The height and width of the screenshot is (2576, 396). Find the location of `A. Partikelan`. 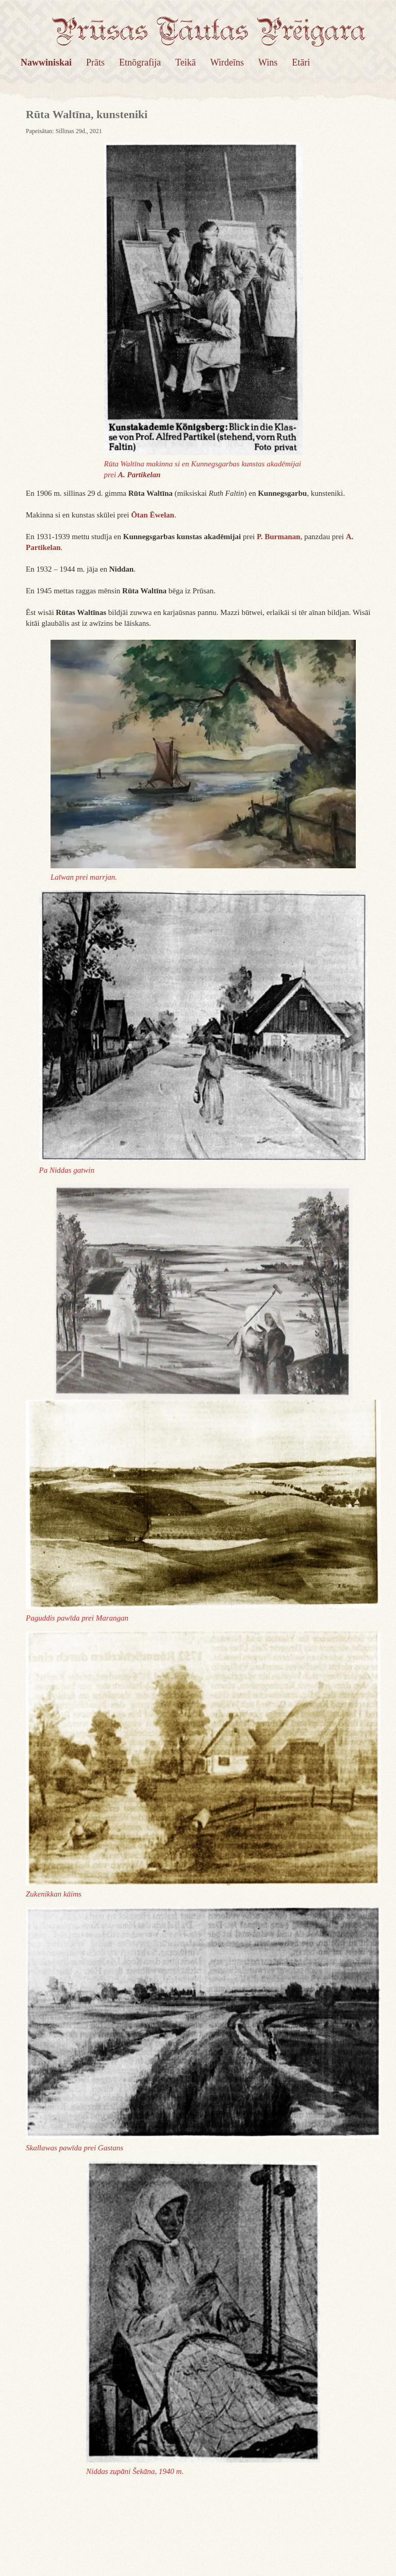

A. Partikelan is located at coordinates (139, 475).